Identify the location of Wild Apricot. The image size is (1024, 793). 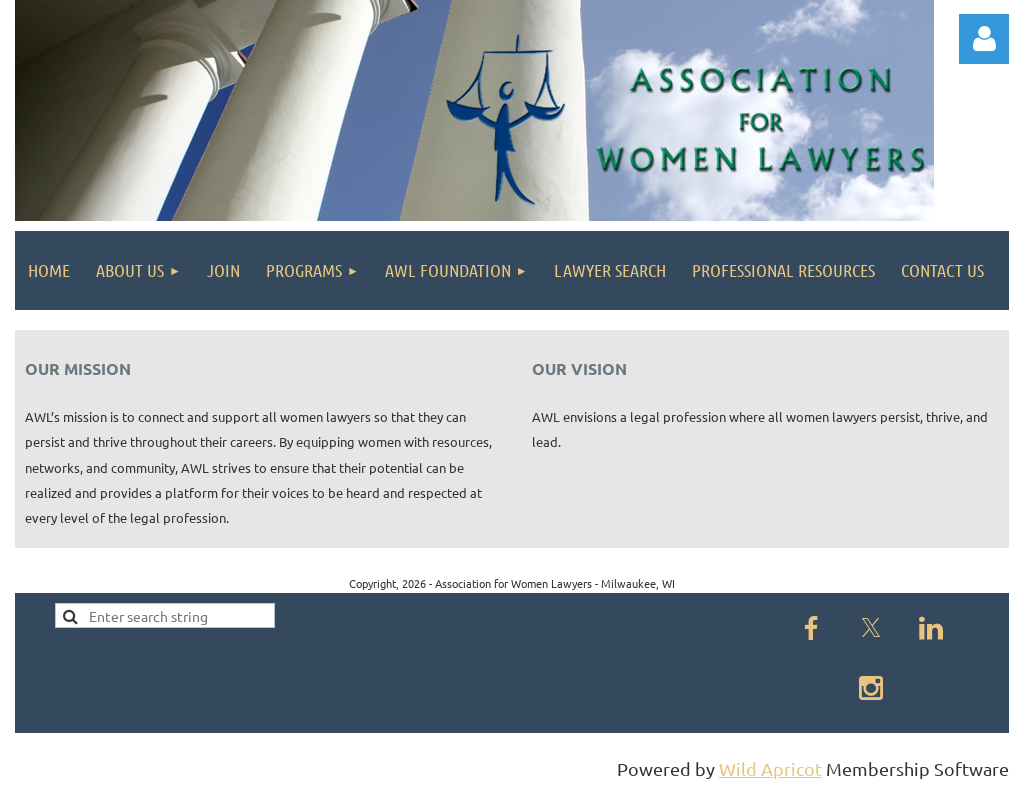
(770, 768).